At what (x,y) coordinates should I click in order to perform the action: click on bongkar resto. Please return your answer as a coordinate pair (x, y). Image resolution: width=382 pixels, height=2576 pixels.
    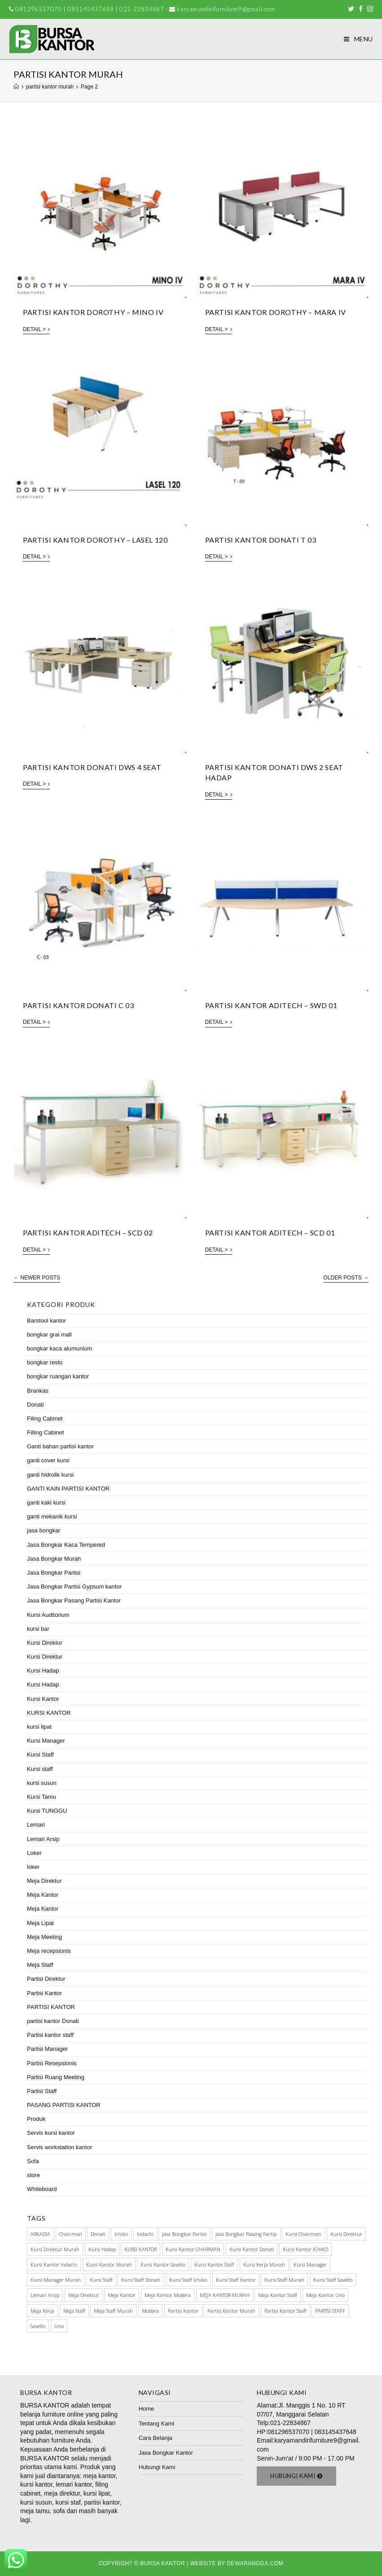
    Looking at the image, I should click on (45, 1362).